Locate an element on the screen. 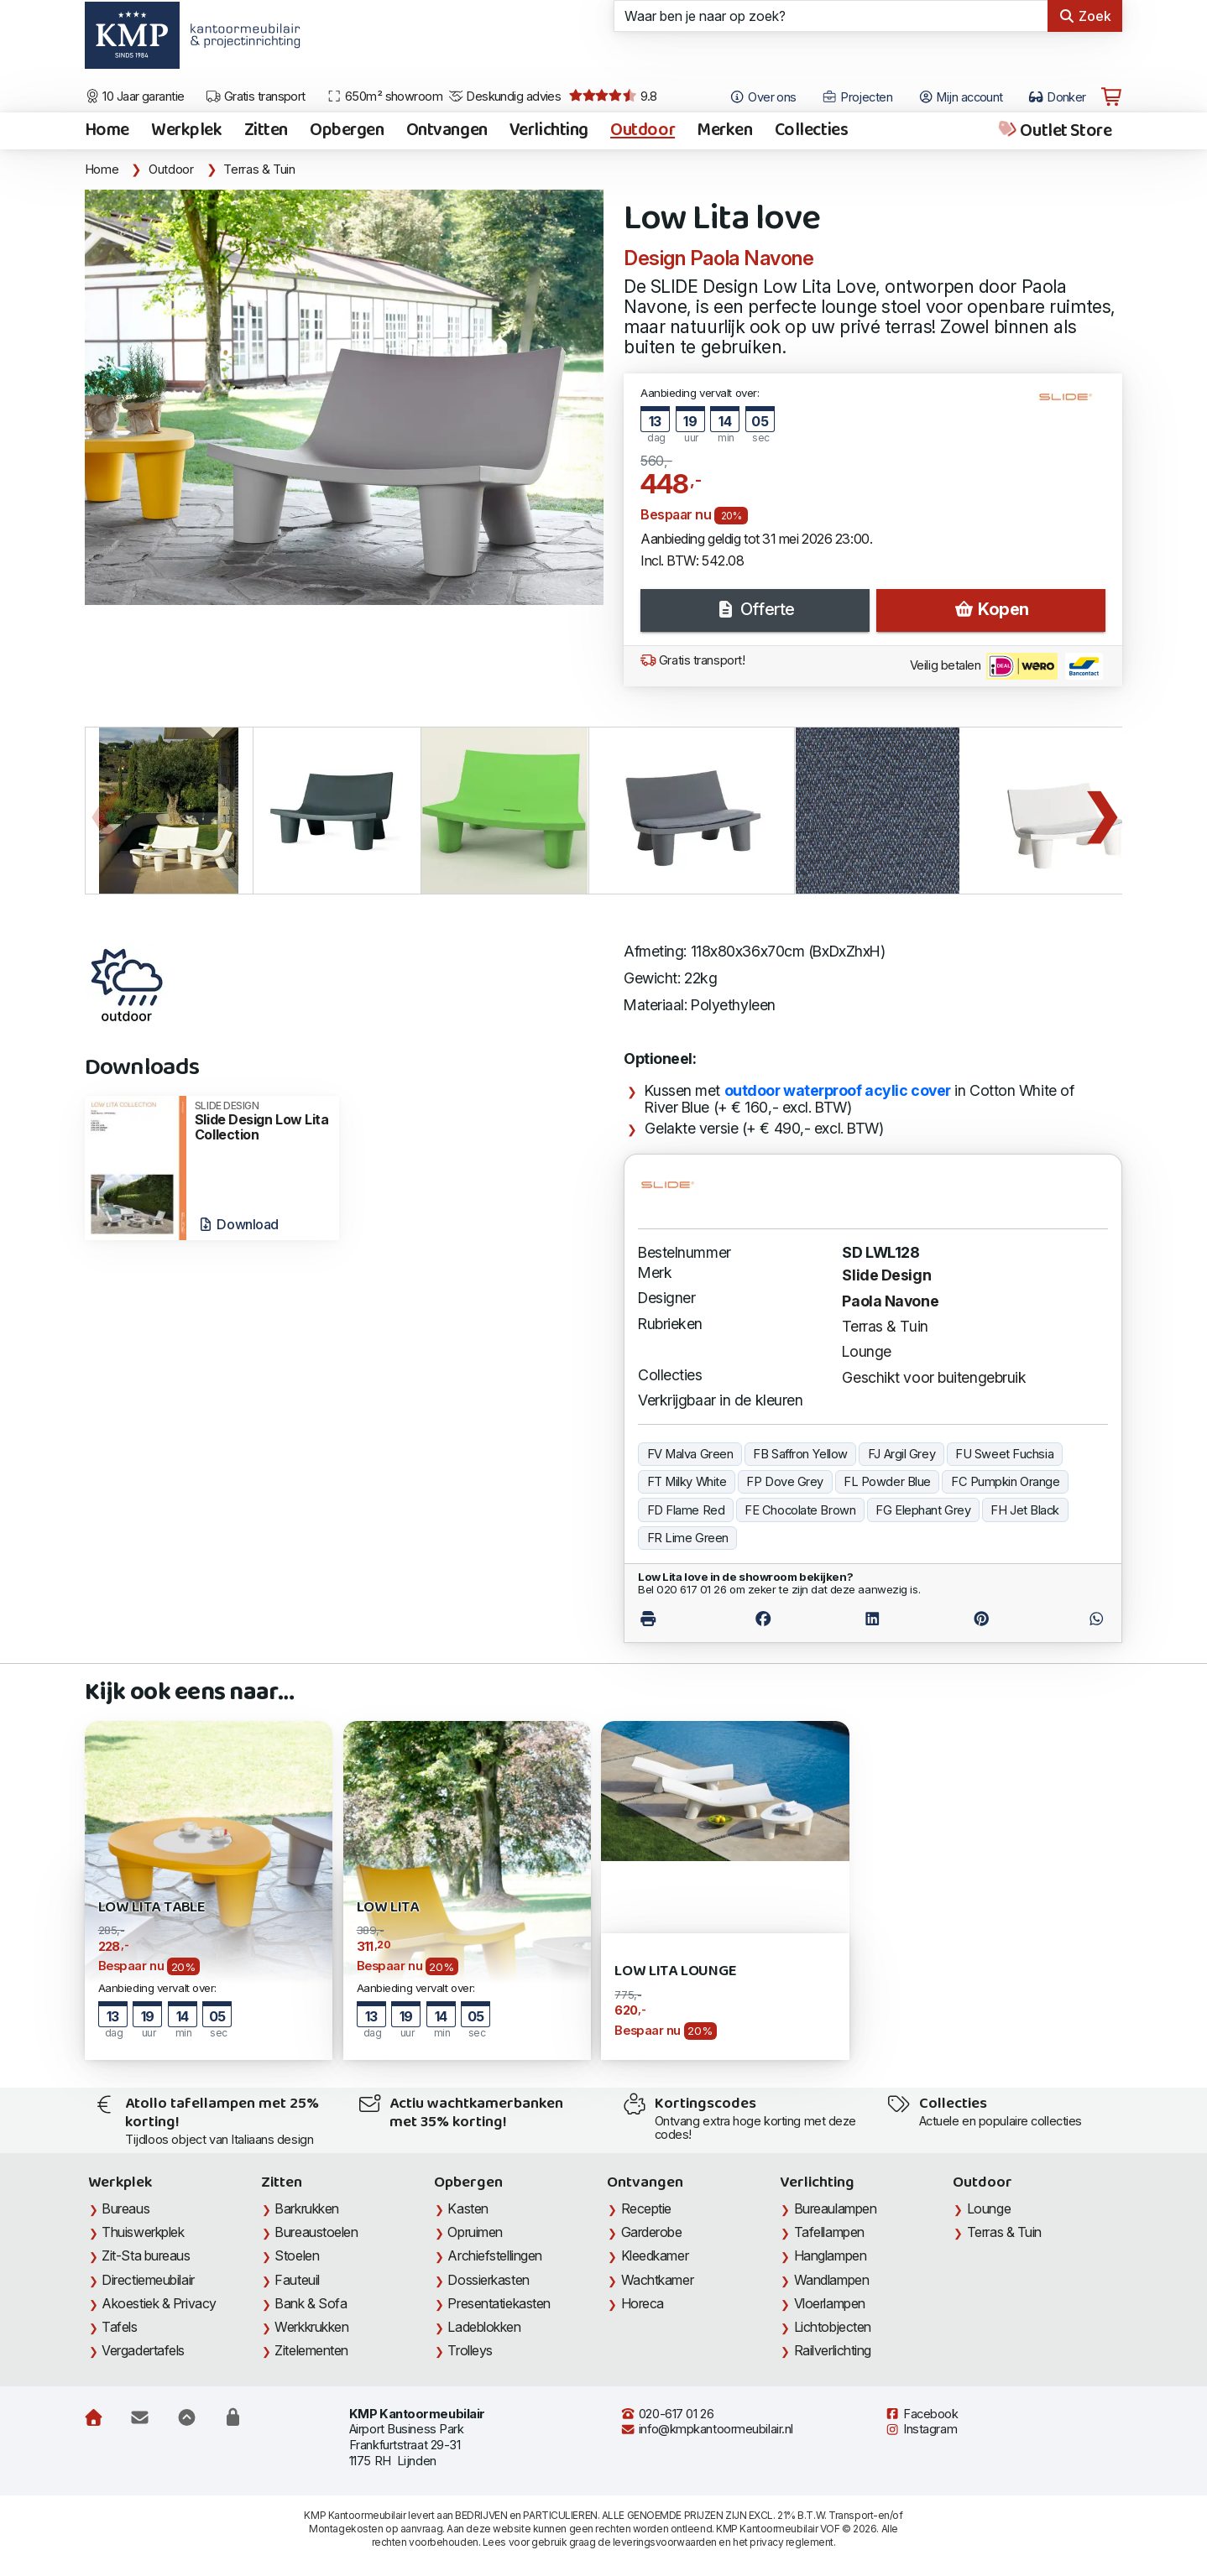 Image resolution: width=1207 pixels, height=2576 pixels. Outdoor is located at coordinates (642, 131).